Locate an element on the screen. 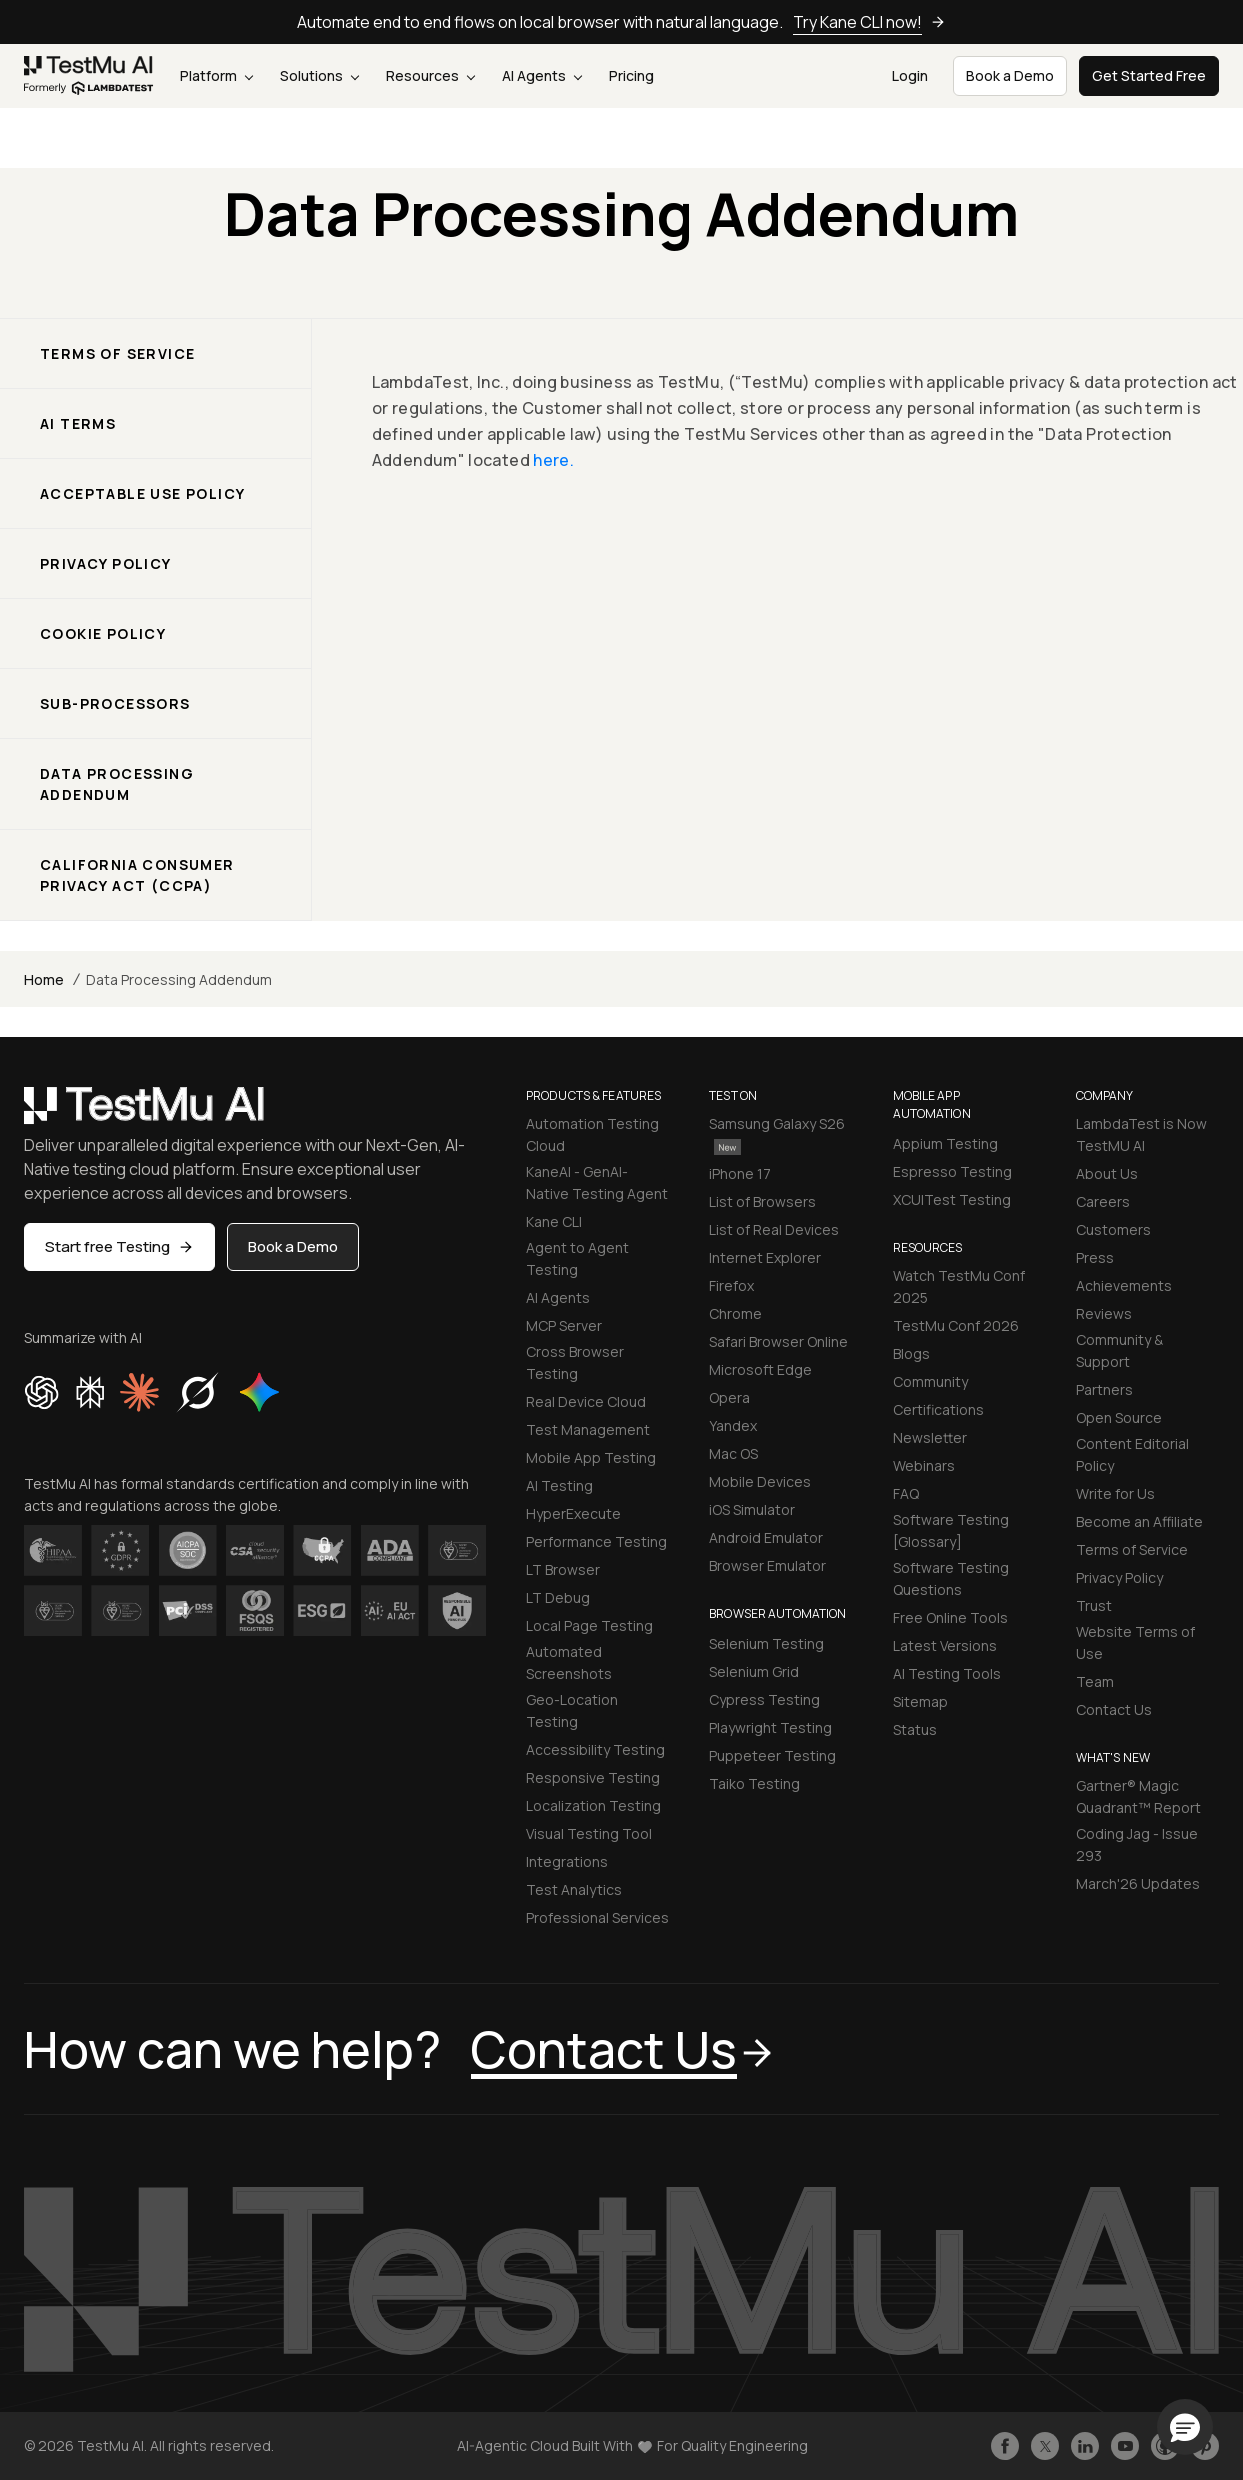  Yandex is located at coordinates (733, 1425).